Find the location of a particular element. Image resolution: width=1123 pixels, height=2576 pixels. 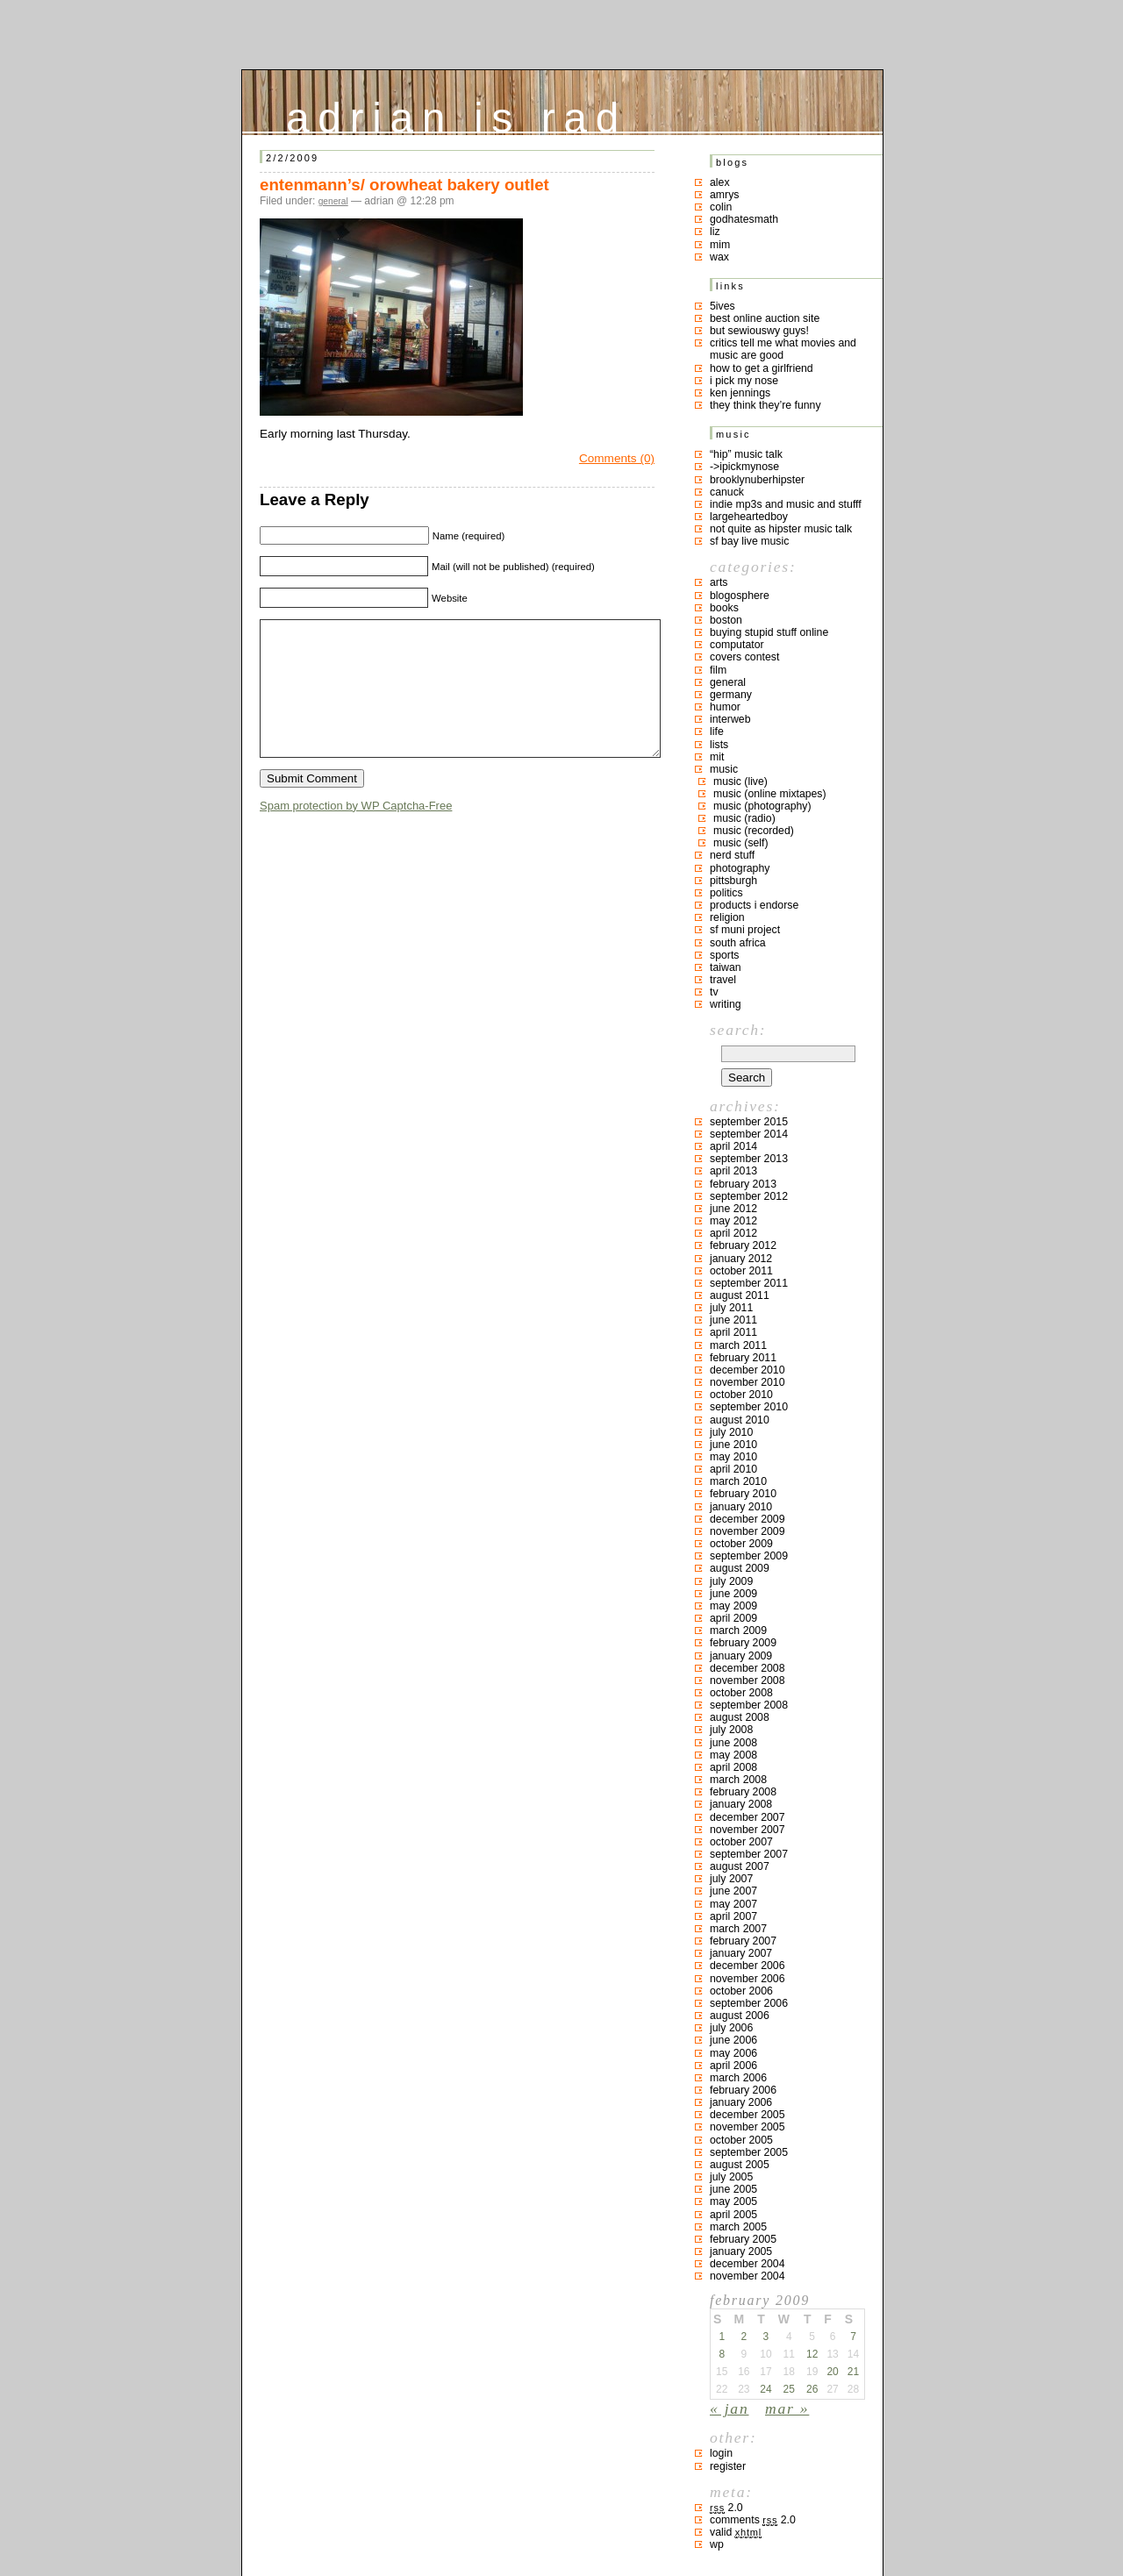

Comments (0) is located at coordinates (616, 458).